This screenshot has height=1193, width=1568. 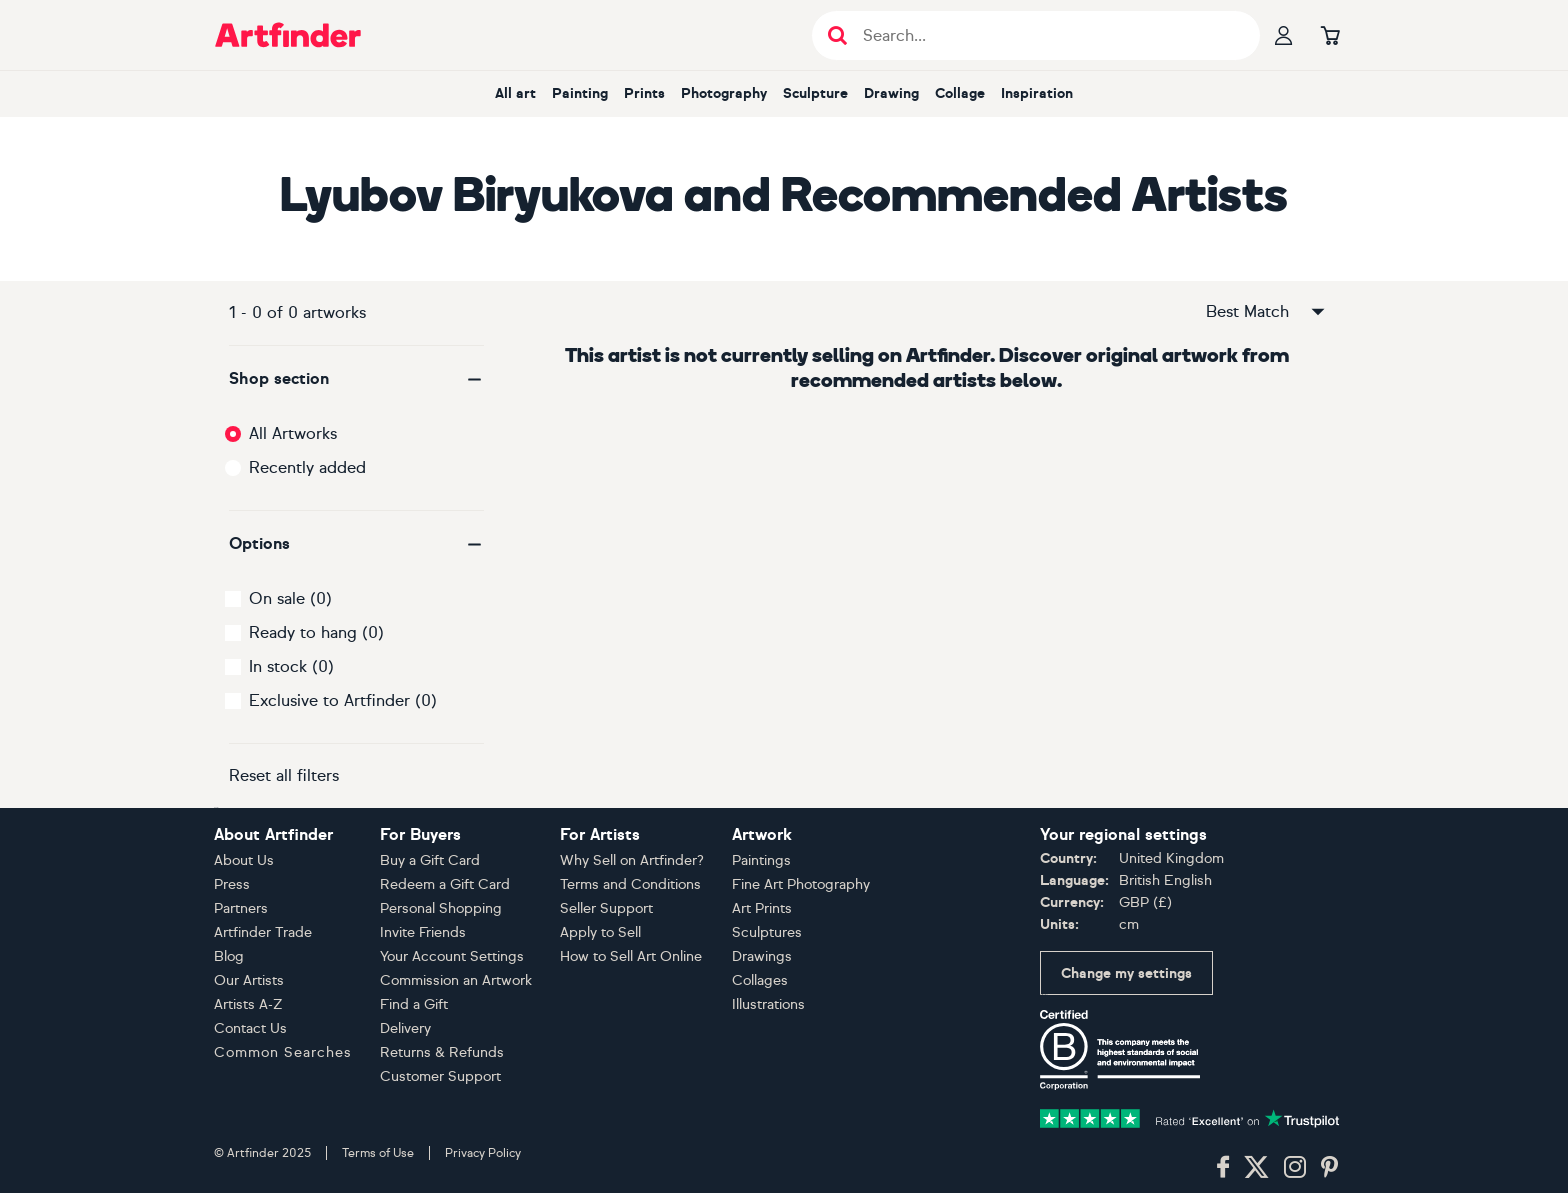 I want to click on Sculptures, so click(x=767, y=932).